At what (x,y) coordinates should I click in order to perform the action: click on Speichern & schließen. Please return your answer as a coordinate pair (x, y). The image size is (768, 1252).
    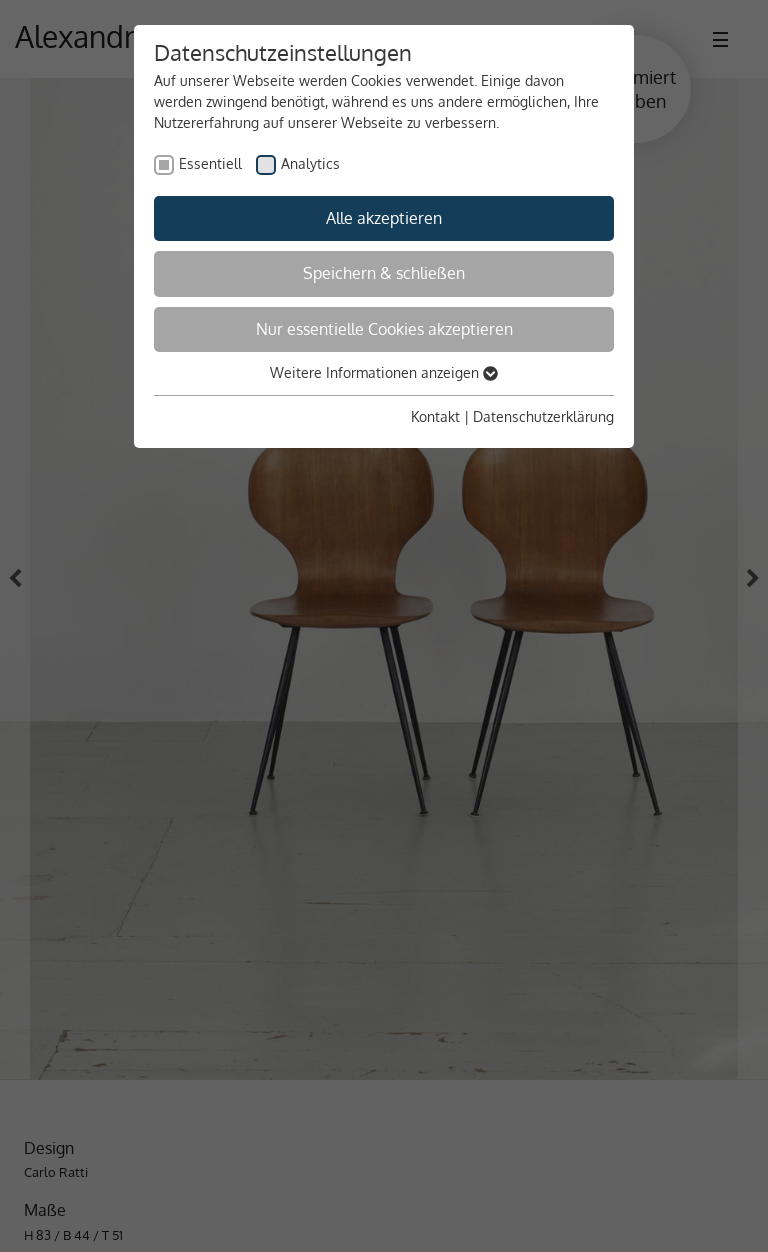
    Looking at the image, I should click on (384, 273).